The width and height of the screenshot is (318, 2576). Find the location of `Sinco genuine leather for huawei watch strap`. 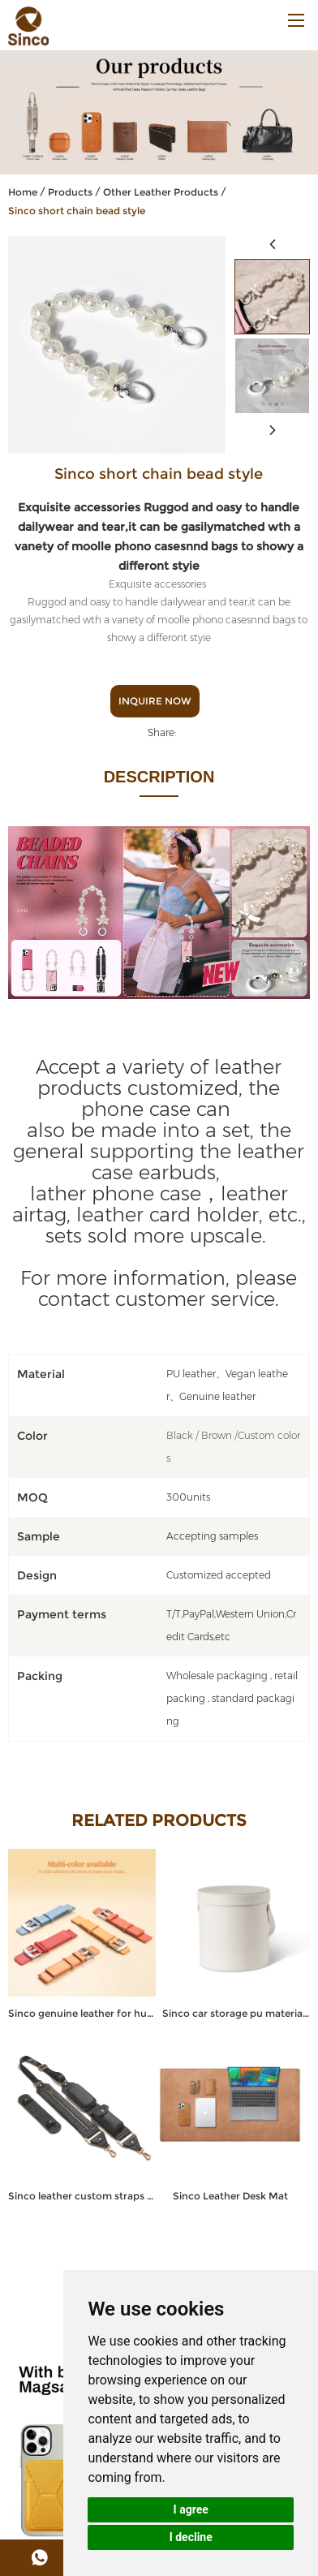

Sinco genuine leather for huawei watch strap is located at coordinates (82, 2013).